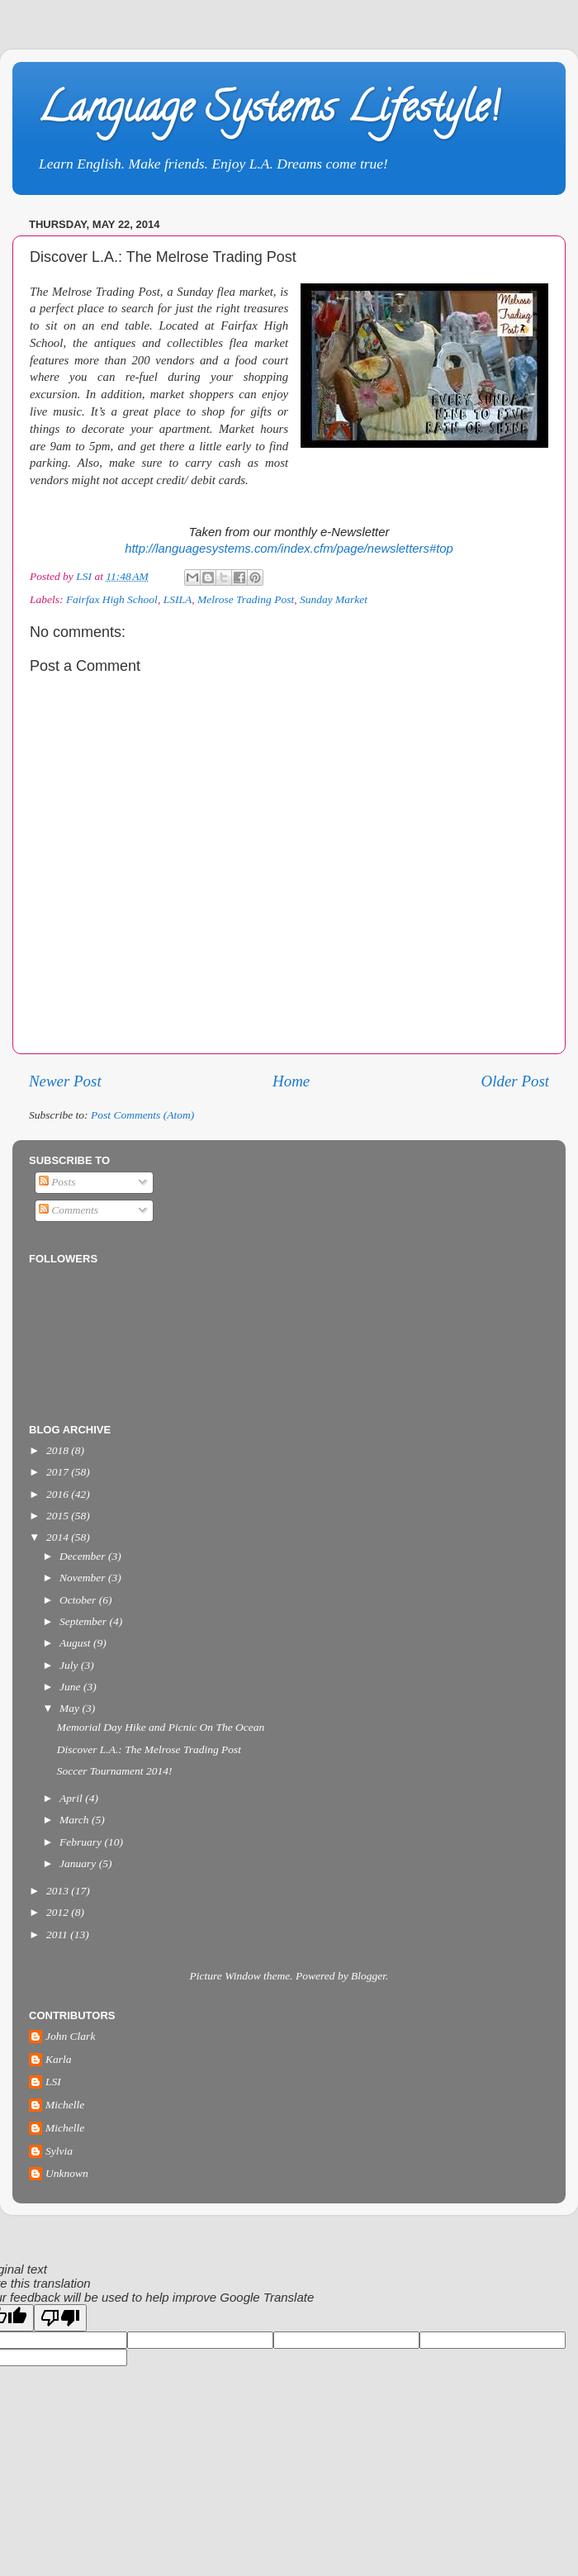 Image resolution: width=578 pixels, height=2576 pixels. Describe the element at coordinates (68, 1210) in the screenshot. I see `Comments` at that location.